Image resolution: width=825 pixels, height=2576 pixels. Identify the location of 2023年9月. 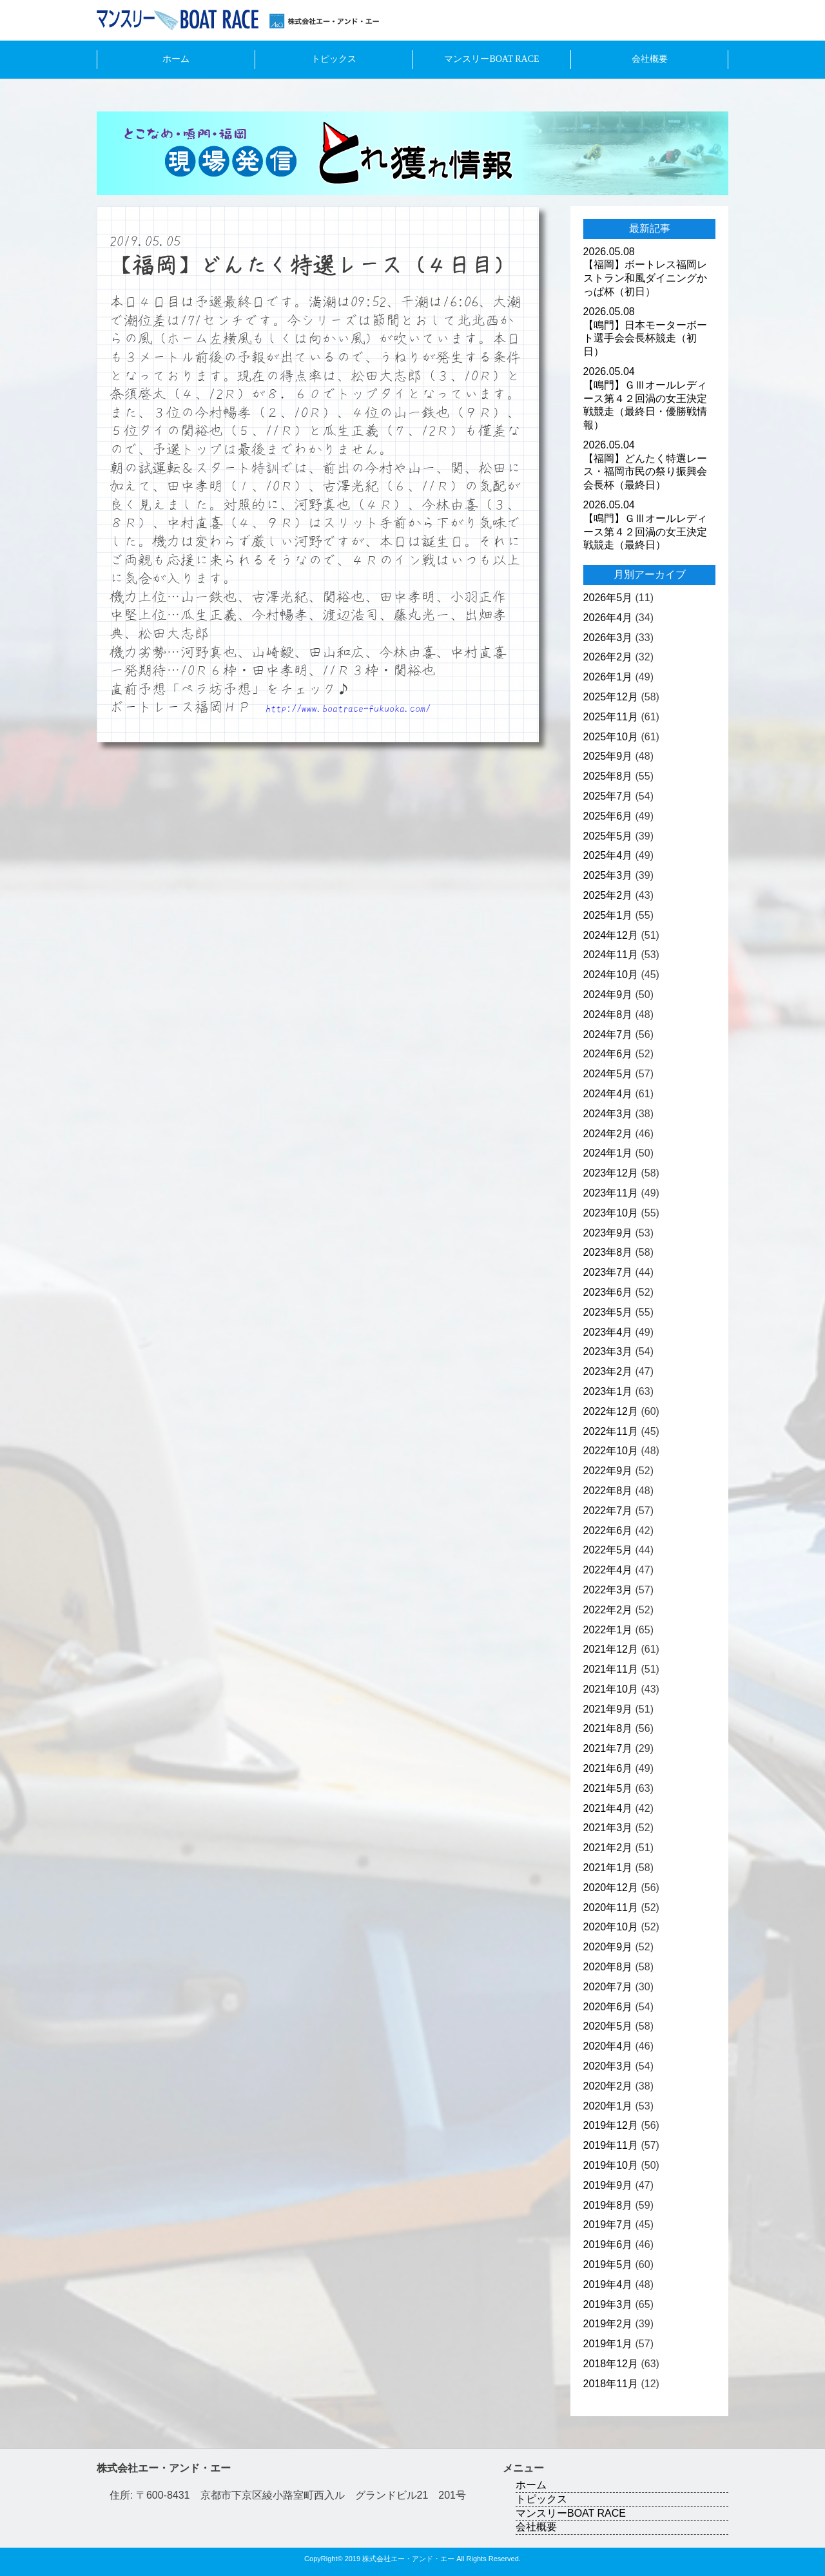
(608, 1232).